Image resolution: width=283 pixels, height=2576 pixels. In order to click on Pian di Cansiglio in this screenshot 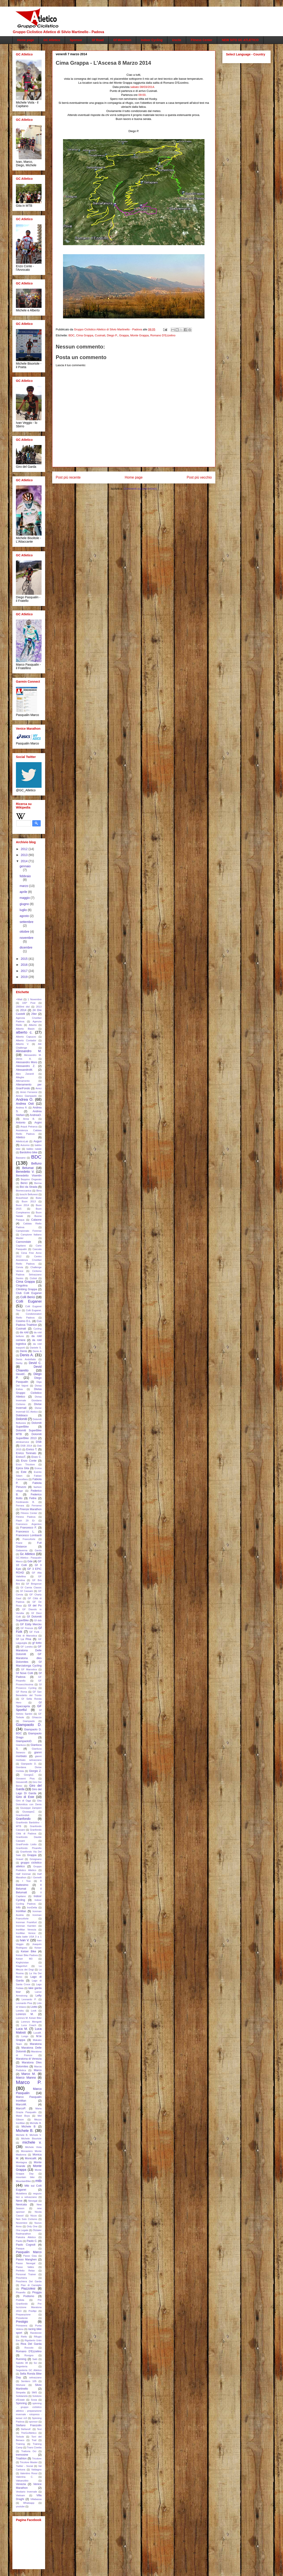, I will do `click(31, 2285)`.